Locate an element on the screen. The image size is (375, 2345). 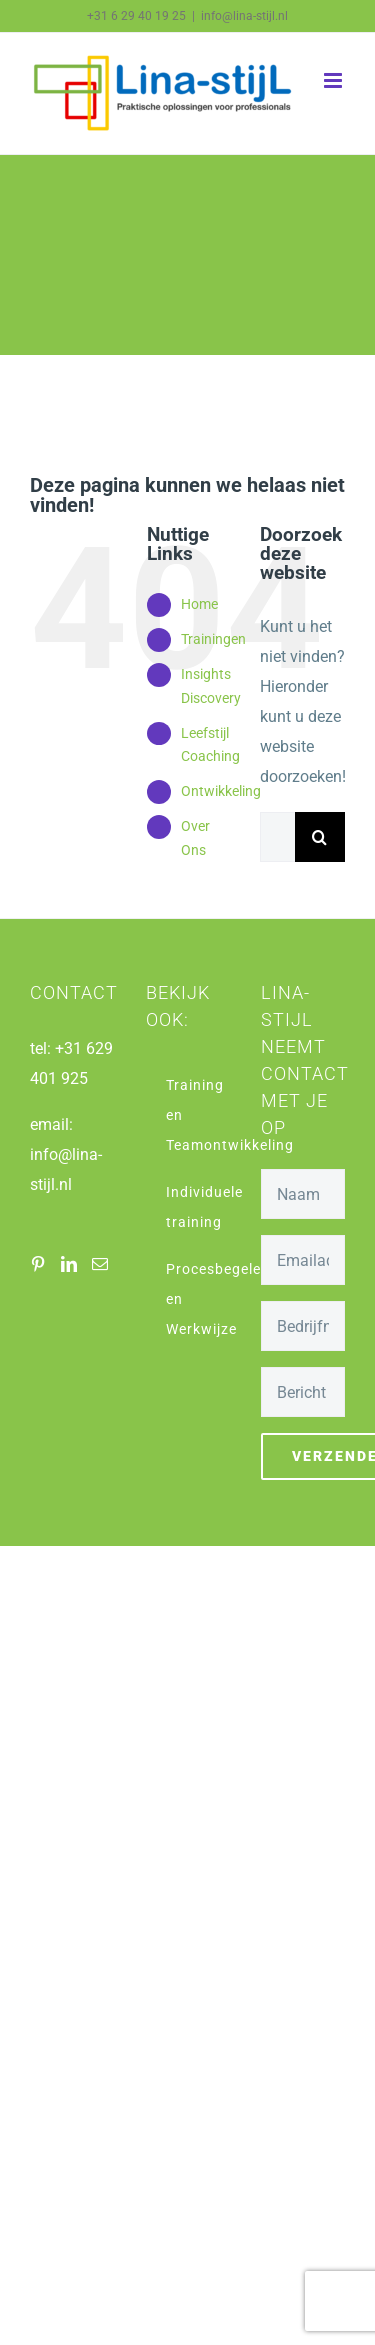
[Toggle mobile menu] is located at coordinates (334, 80).